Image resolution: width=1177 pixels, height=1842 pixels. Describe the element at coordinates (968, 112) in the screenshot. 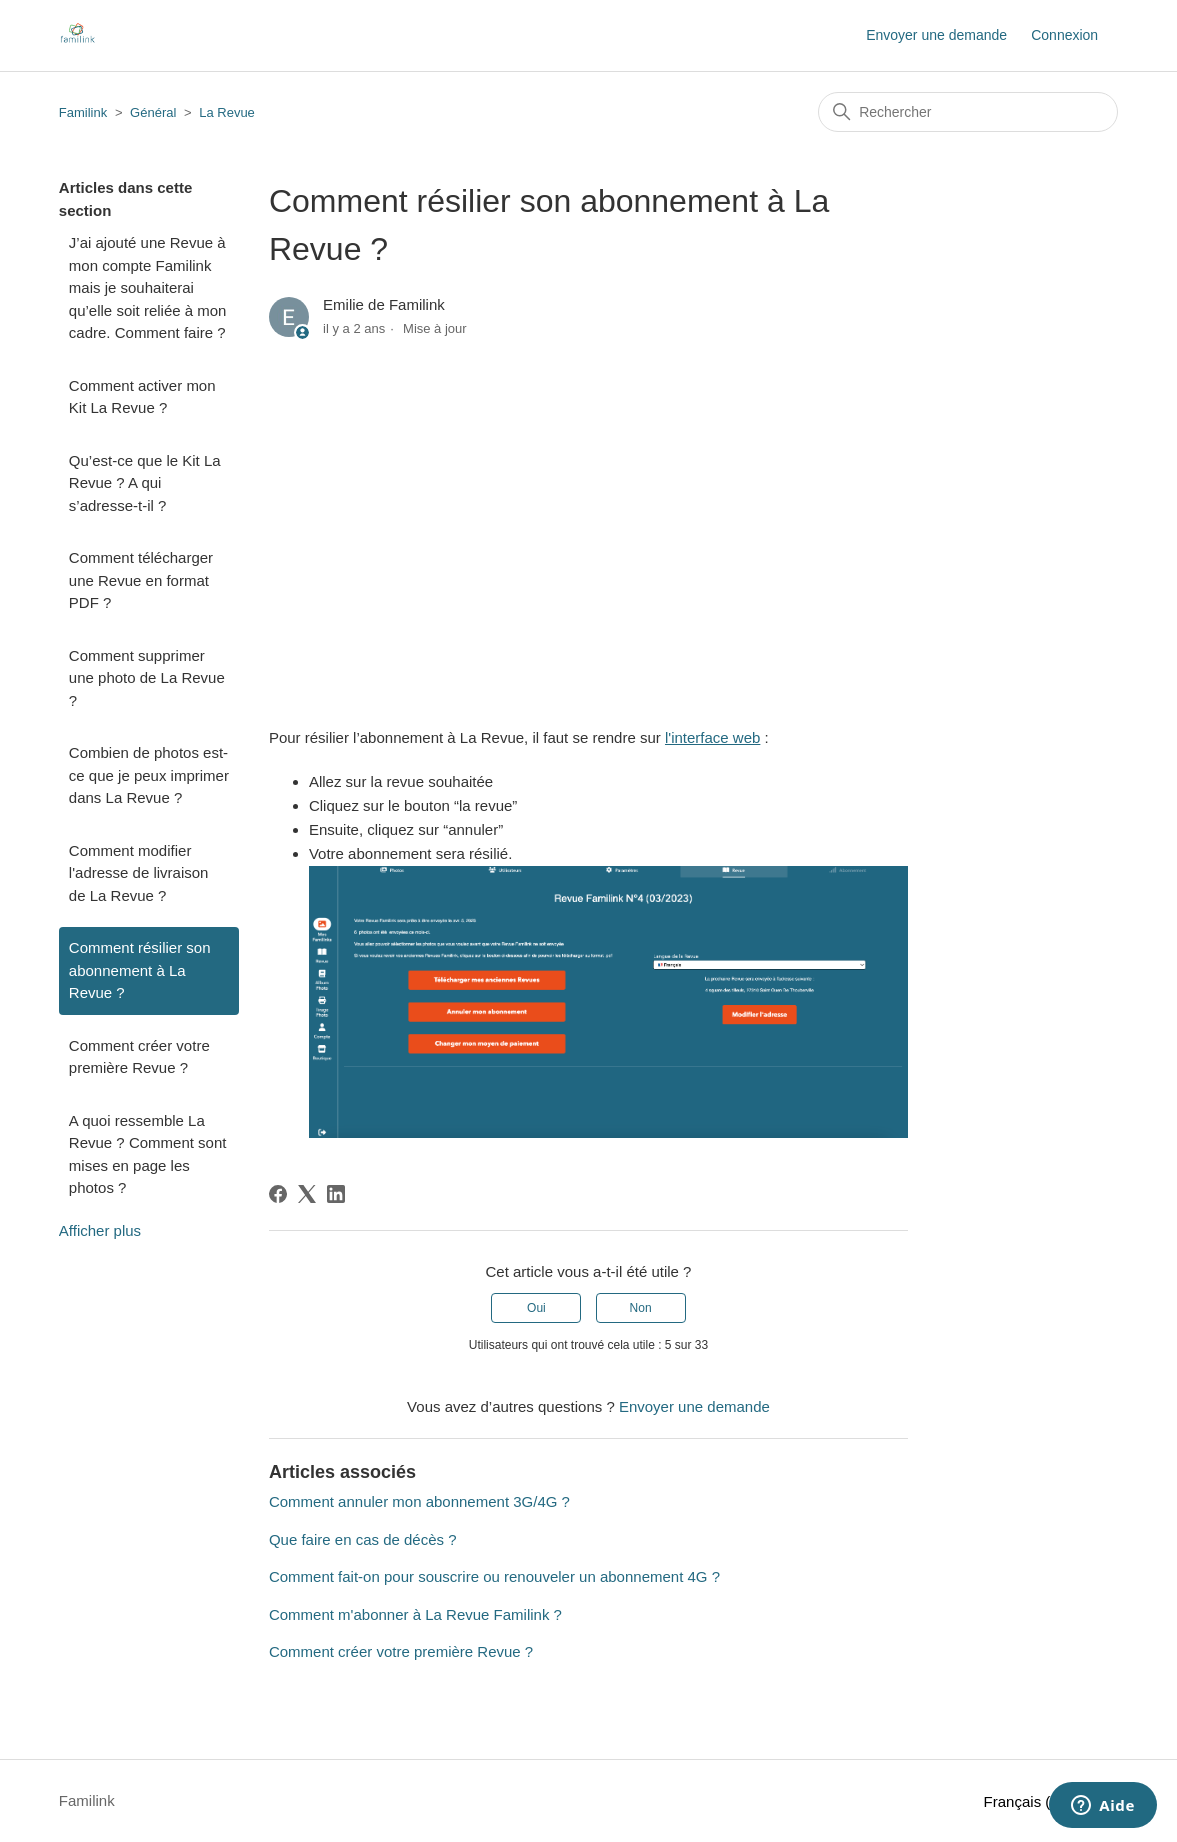

I see `[Rechercher]` at that location.